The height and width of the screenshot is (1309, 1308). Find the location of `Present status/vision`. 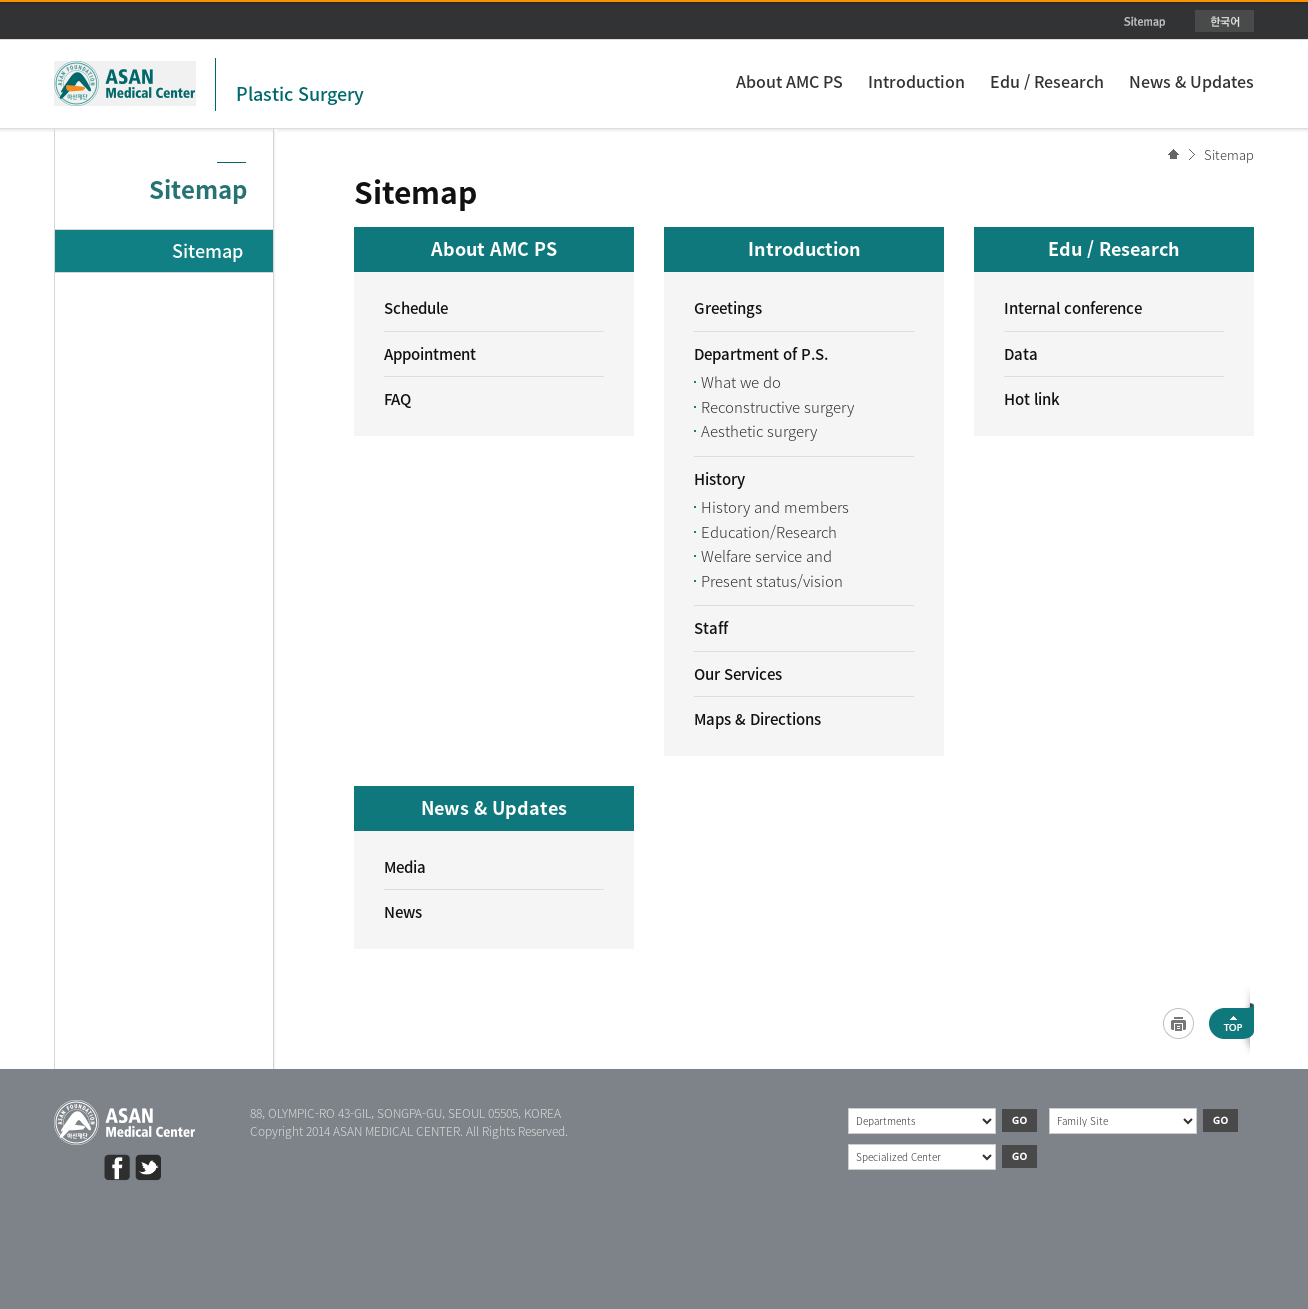

Present status/vision is located at coordinates (772, 581).